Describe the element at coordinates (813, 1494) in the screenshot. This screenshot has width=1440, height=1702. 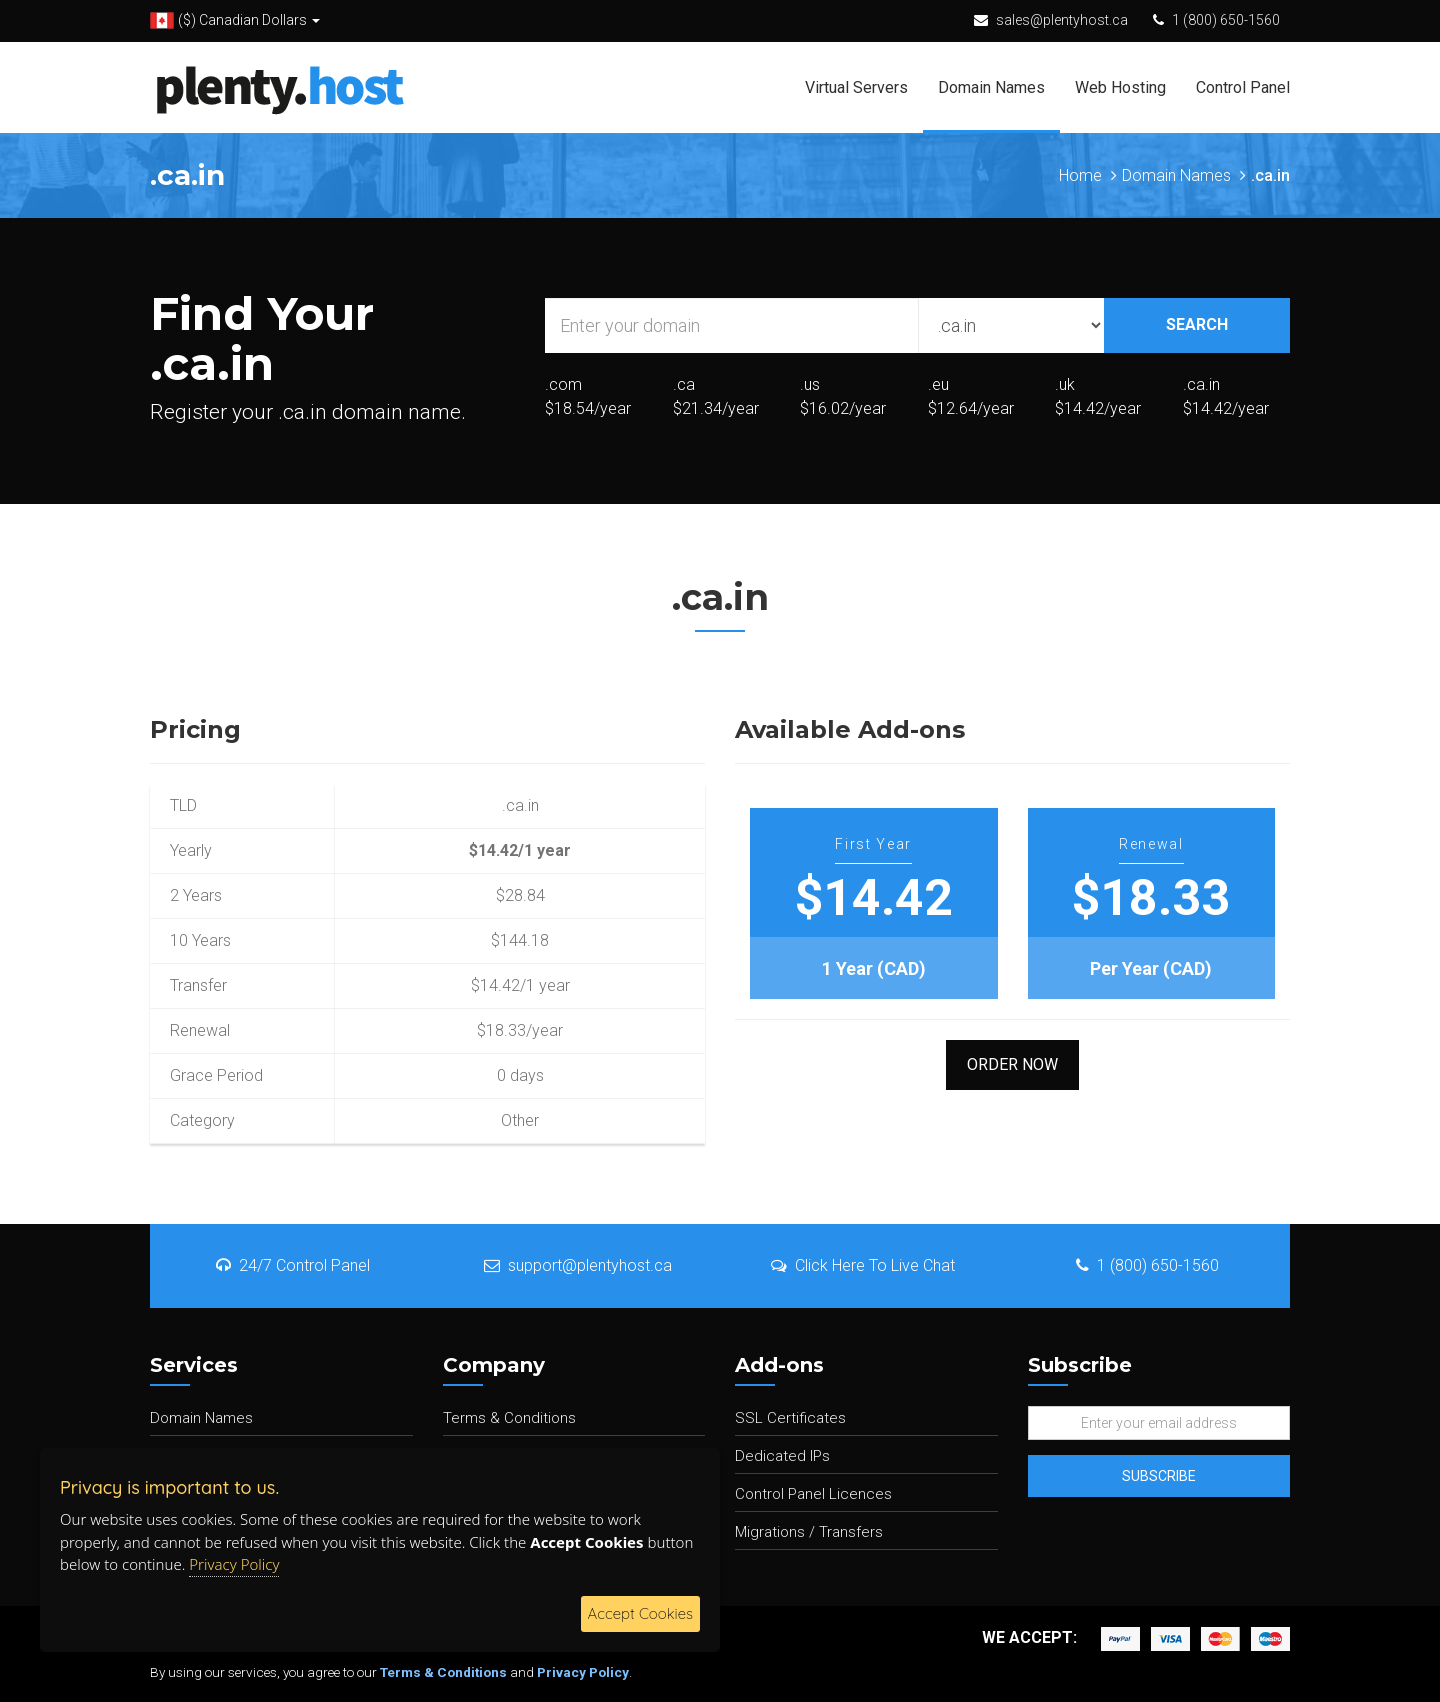
I see `Control Panel Licences` at that location.